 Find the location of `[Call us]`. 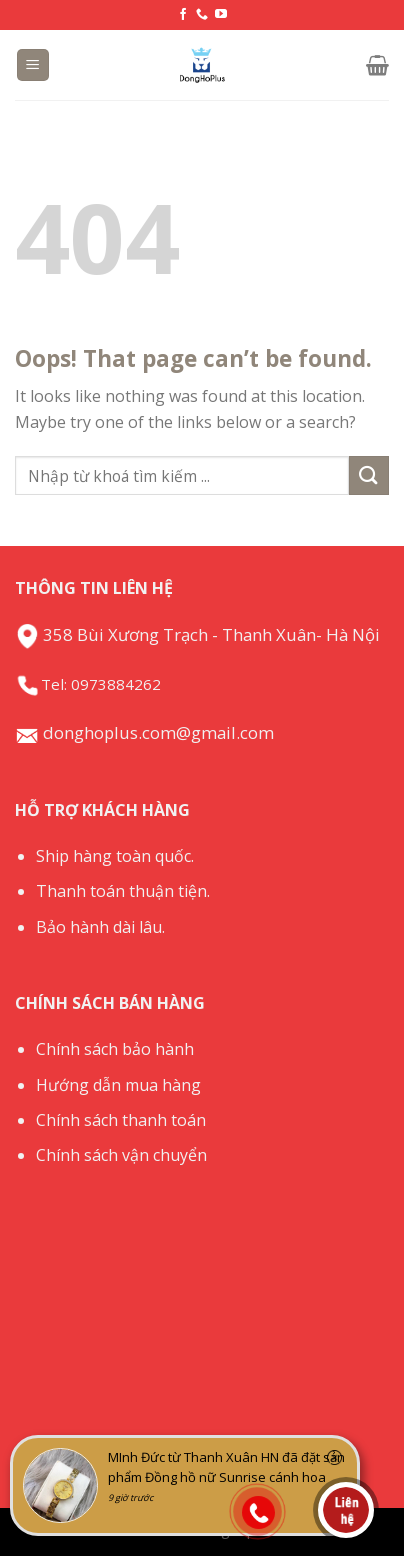

[Call us] is located at coordinates (202, 15).